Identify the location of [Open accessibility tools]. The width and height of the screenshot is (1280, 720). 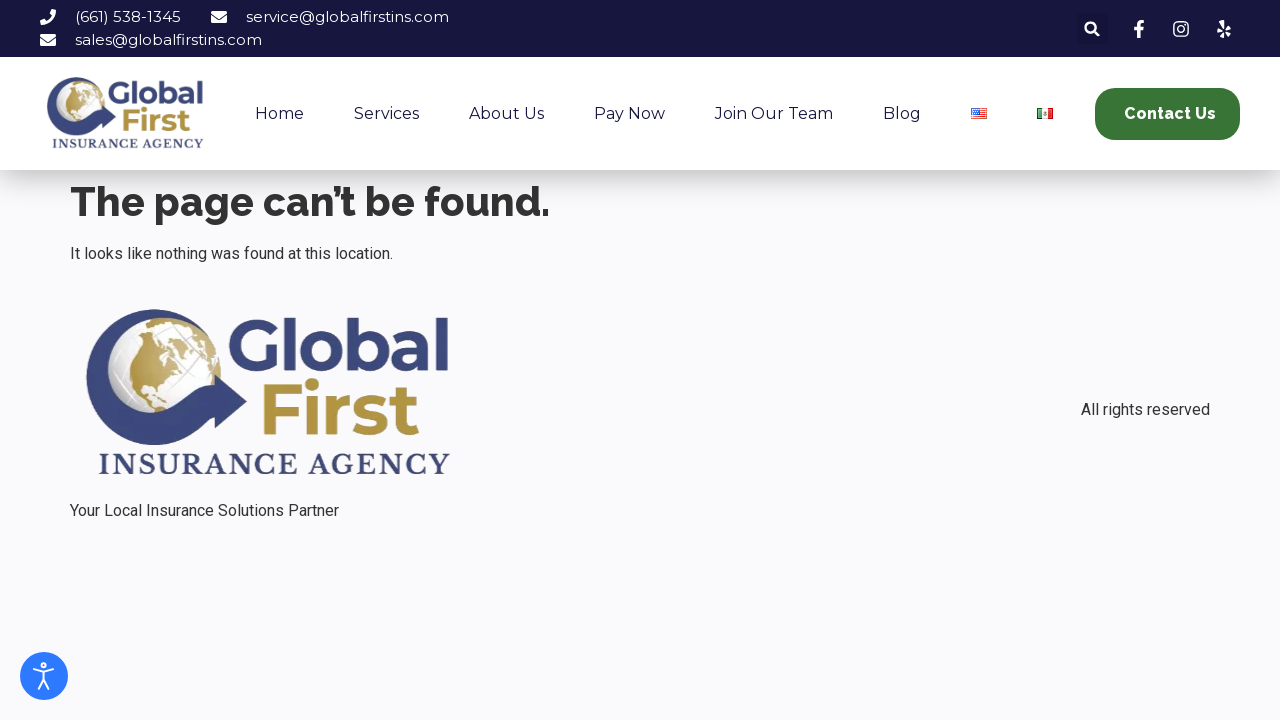
(44, 676).